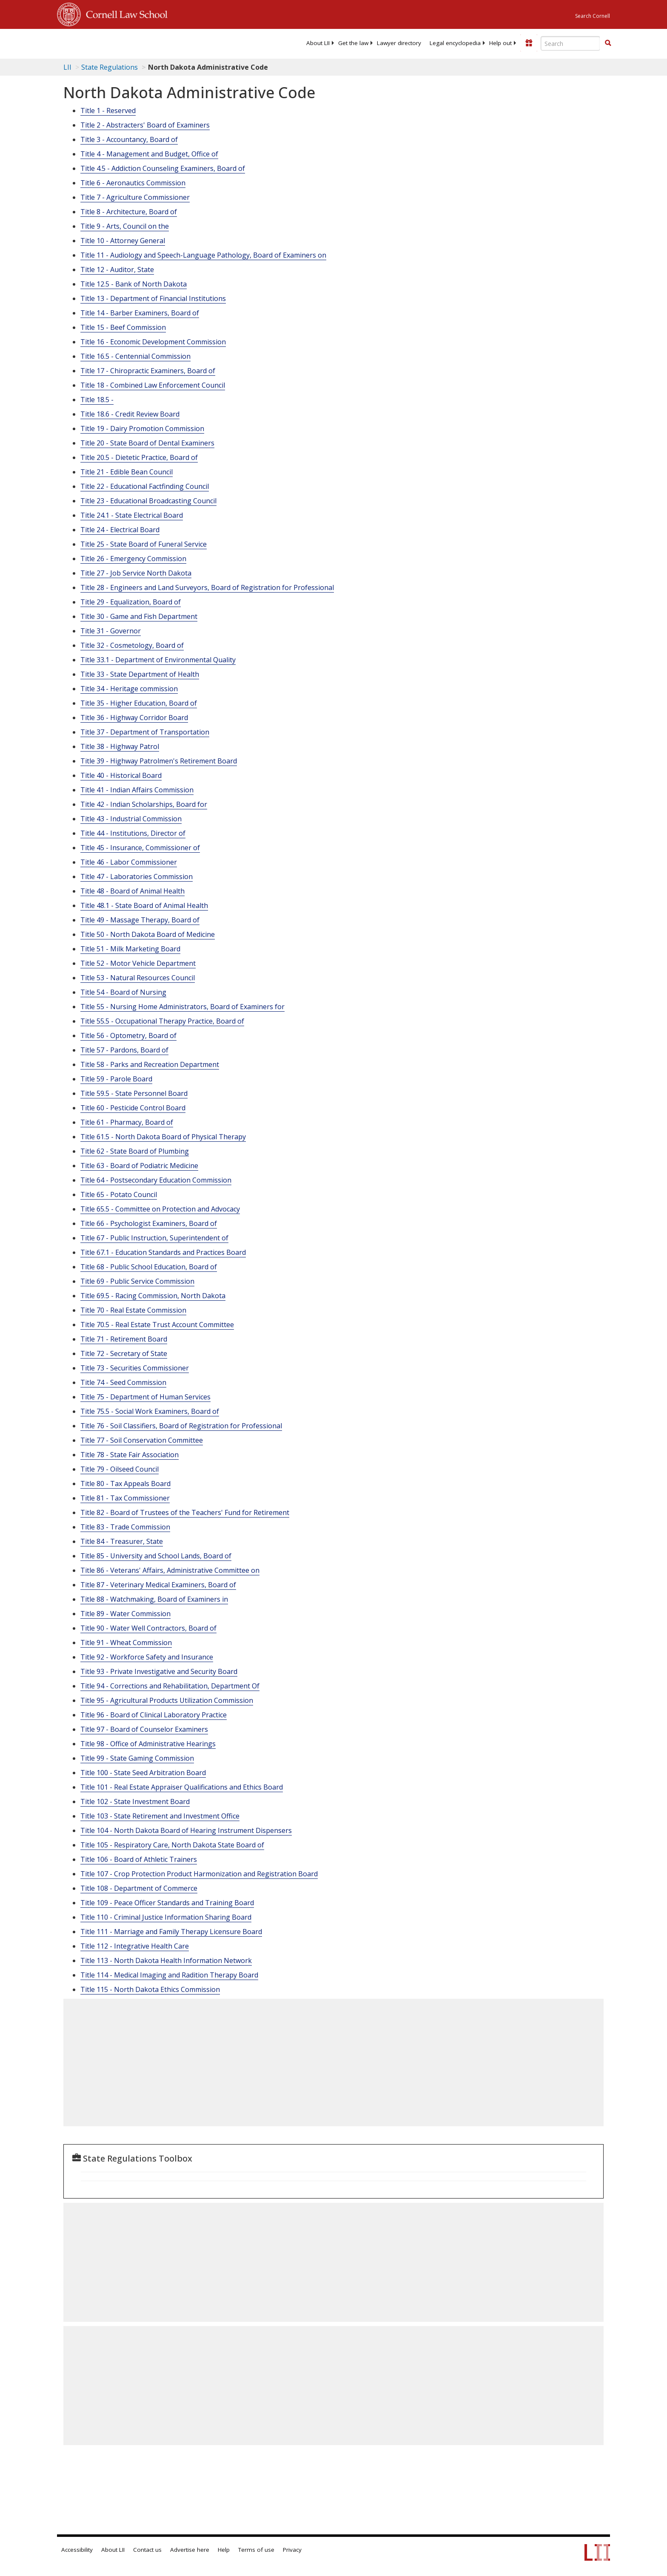 This screenshot has width=667, height=2576. I want to click on Title 32 - Cosmetology, Board of, so click(132, 645).